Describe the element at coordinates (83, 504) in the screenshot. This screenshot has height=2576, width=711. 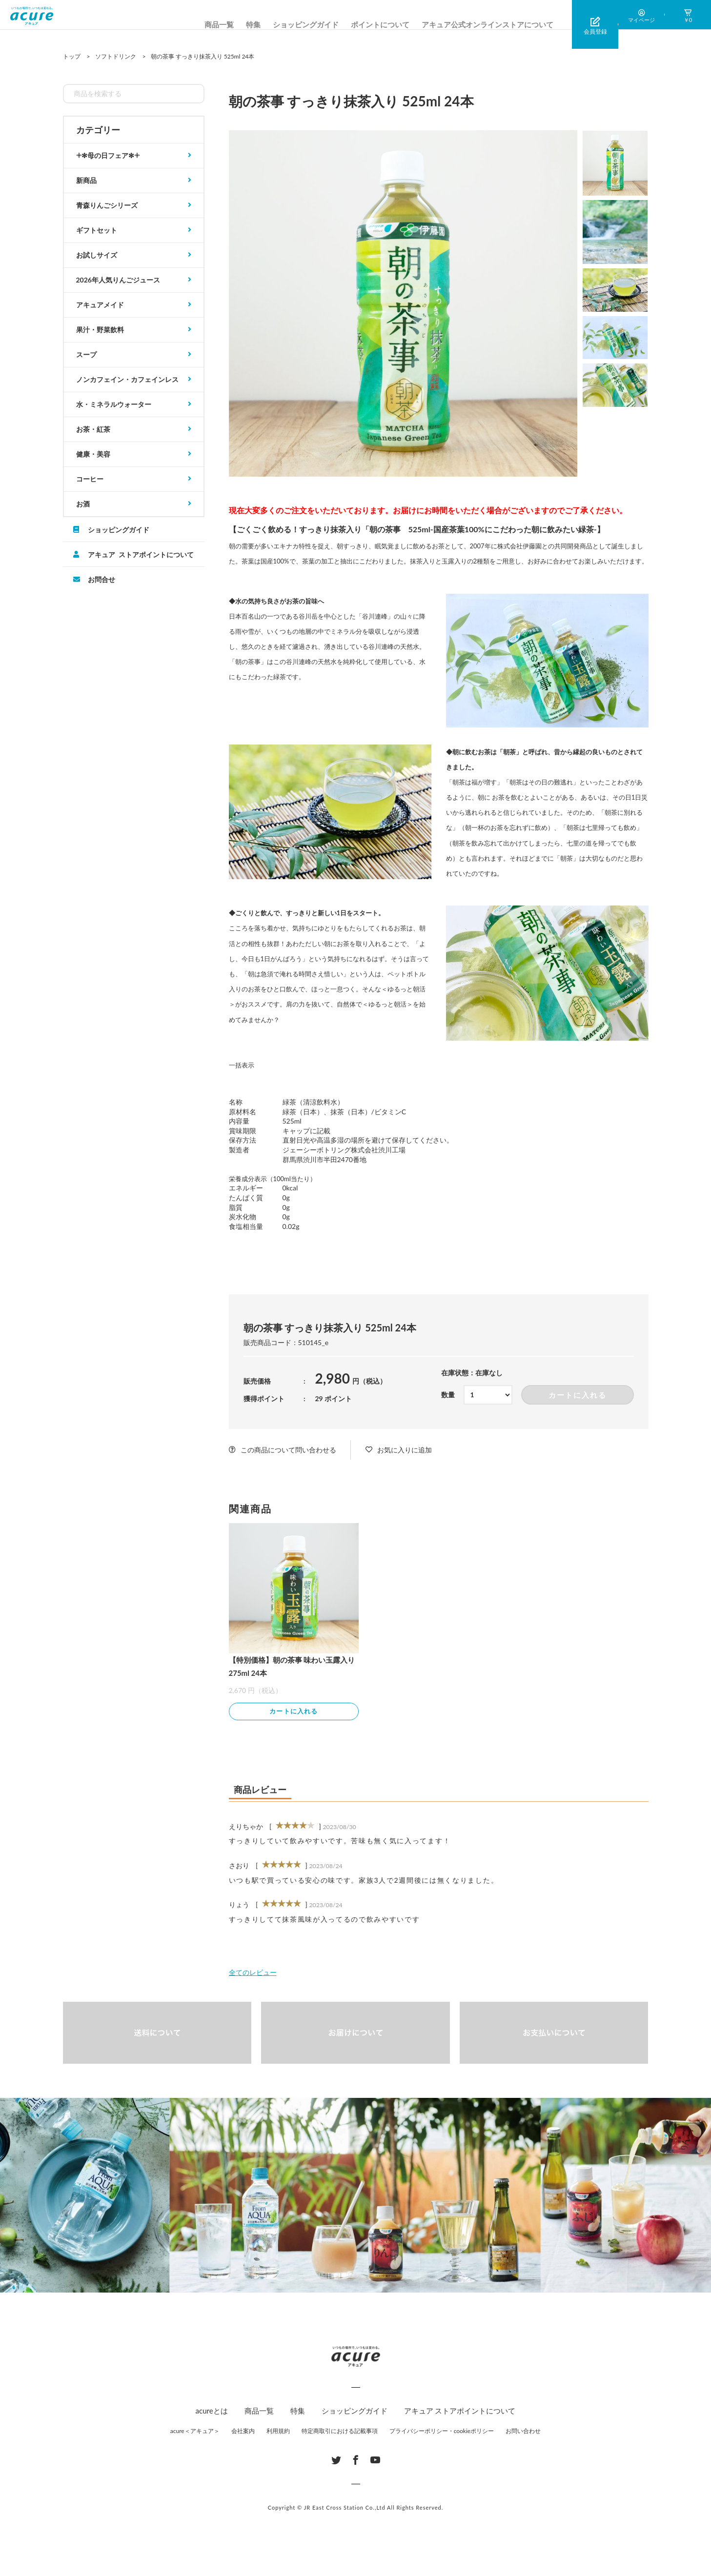
I see `お酒` at that location.